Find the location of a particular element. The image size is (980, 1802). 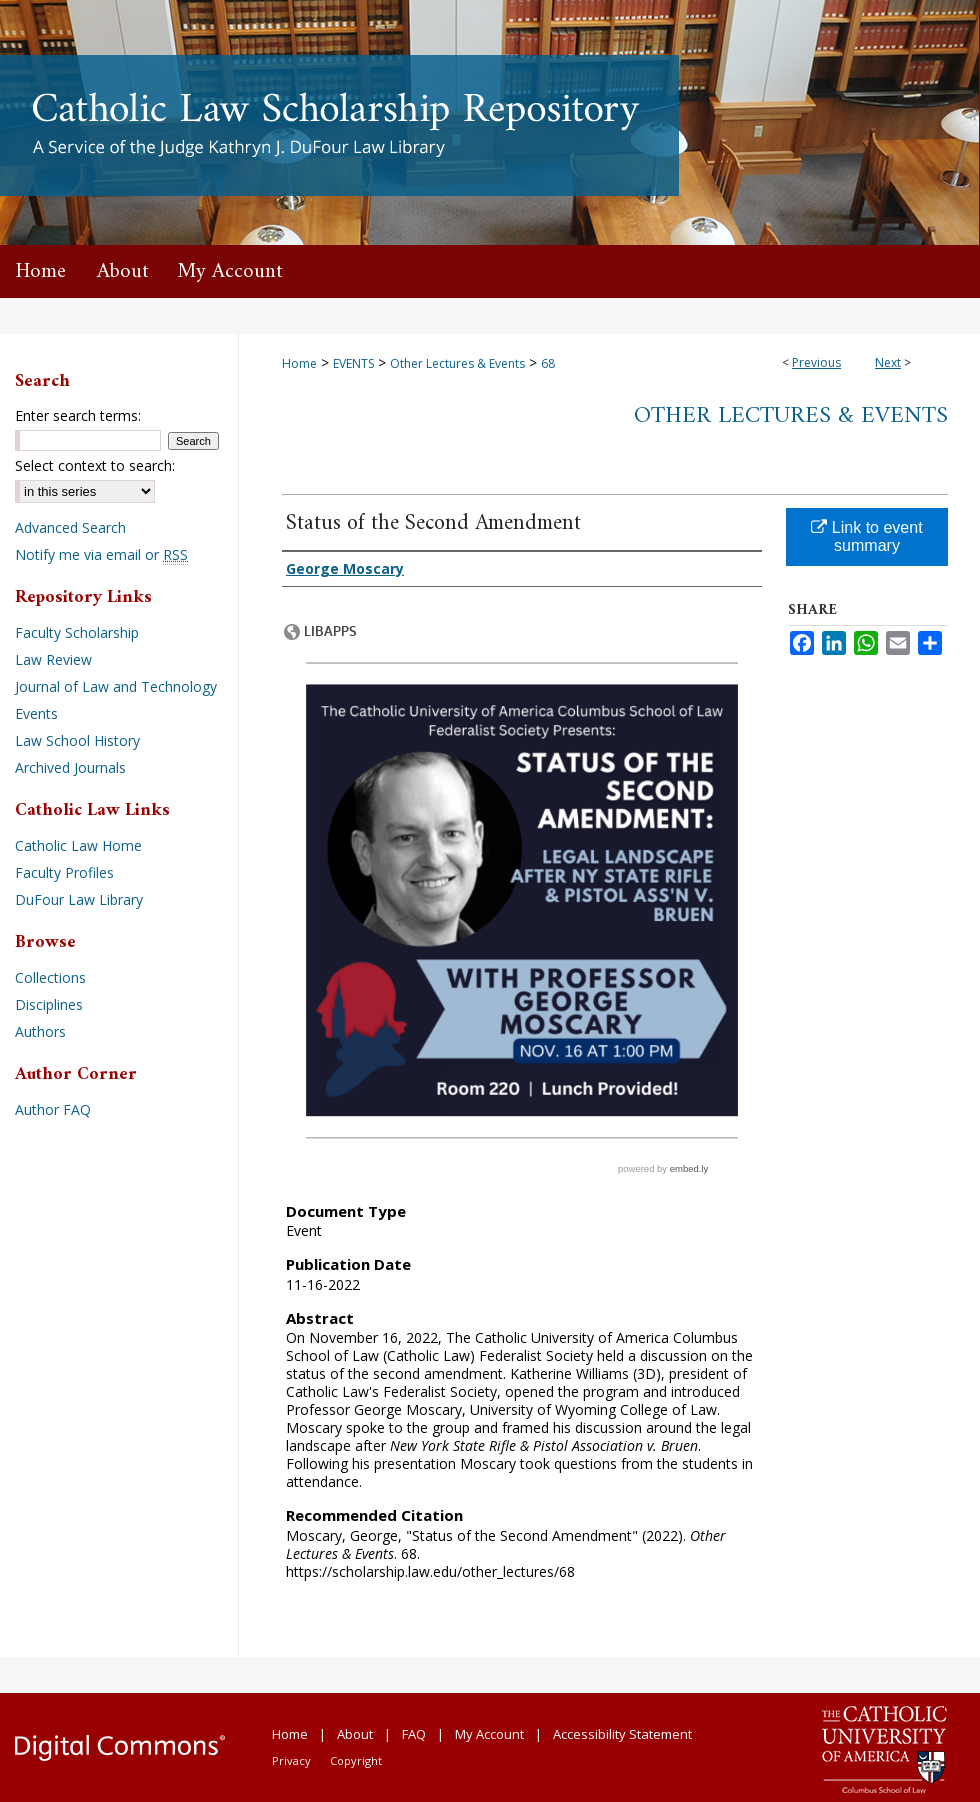

Copyright is located at coordinates (356, 1760).